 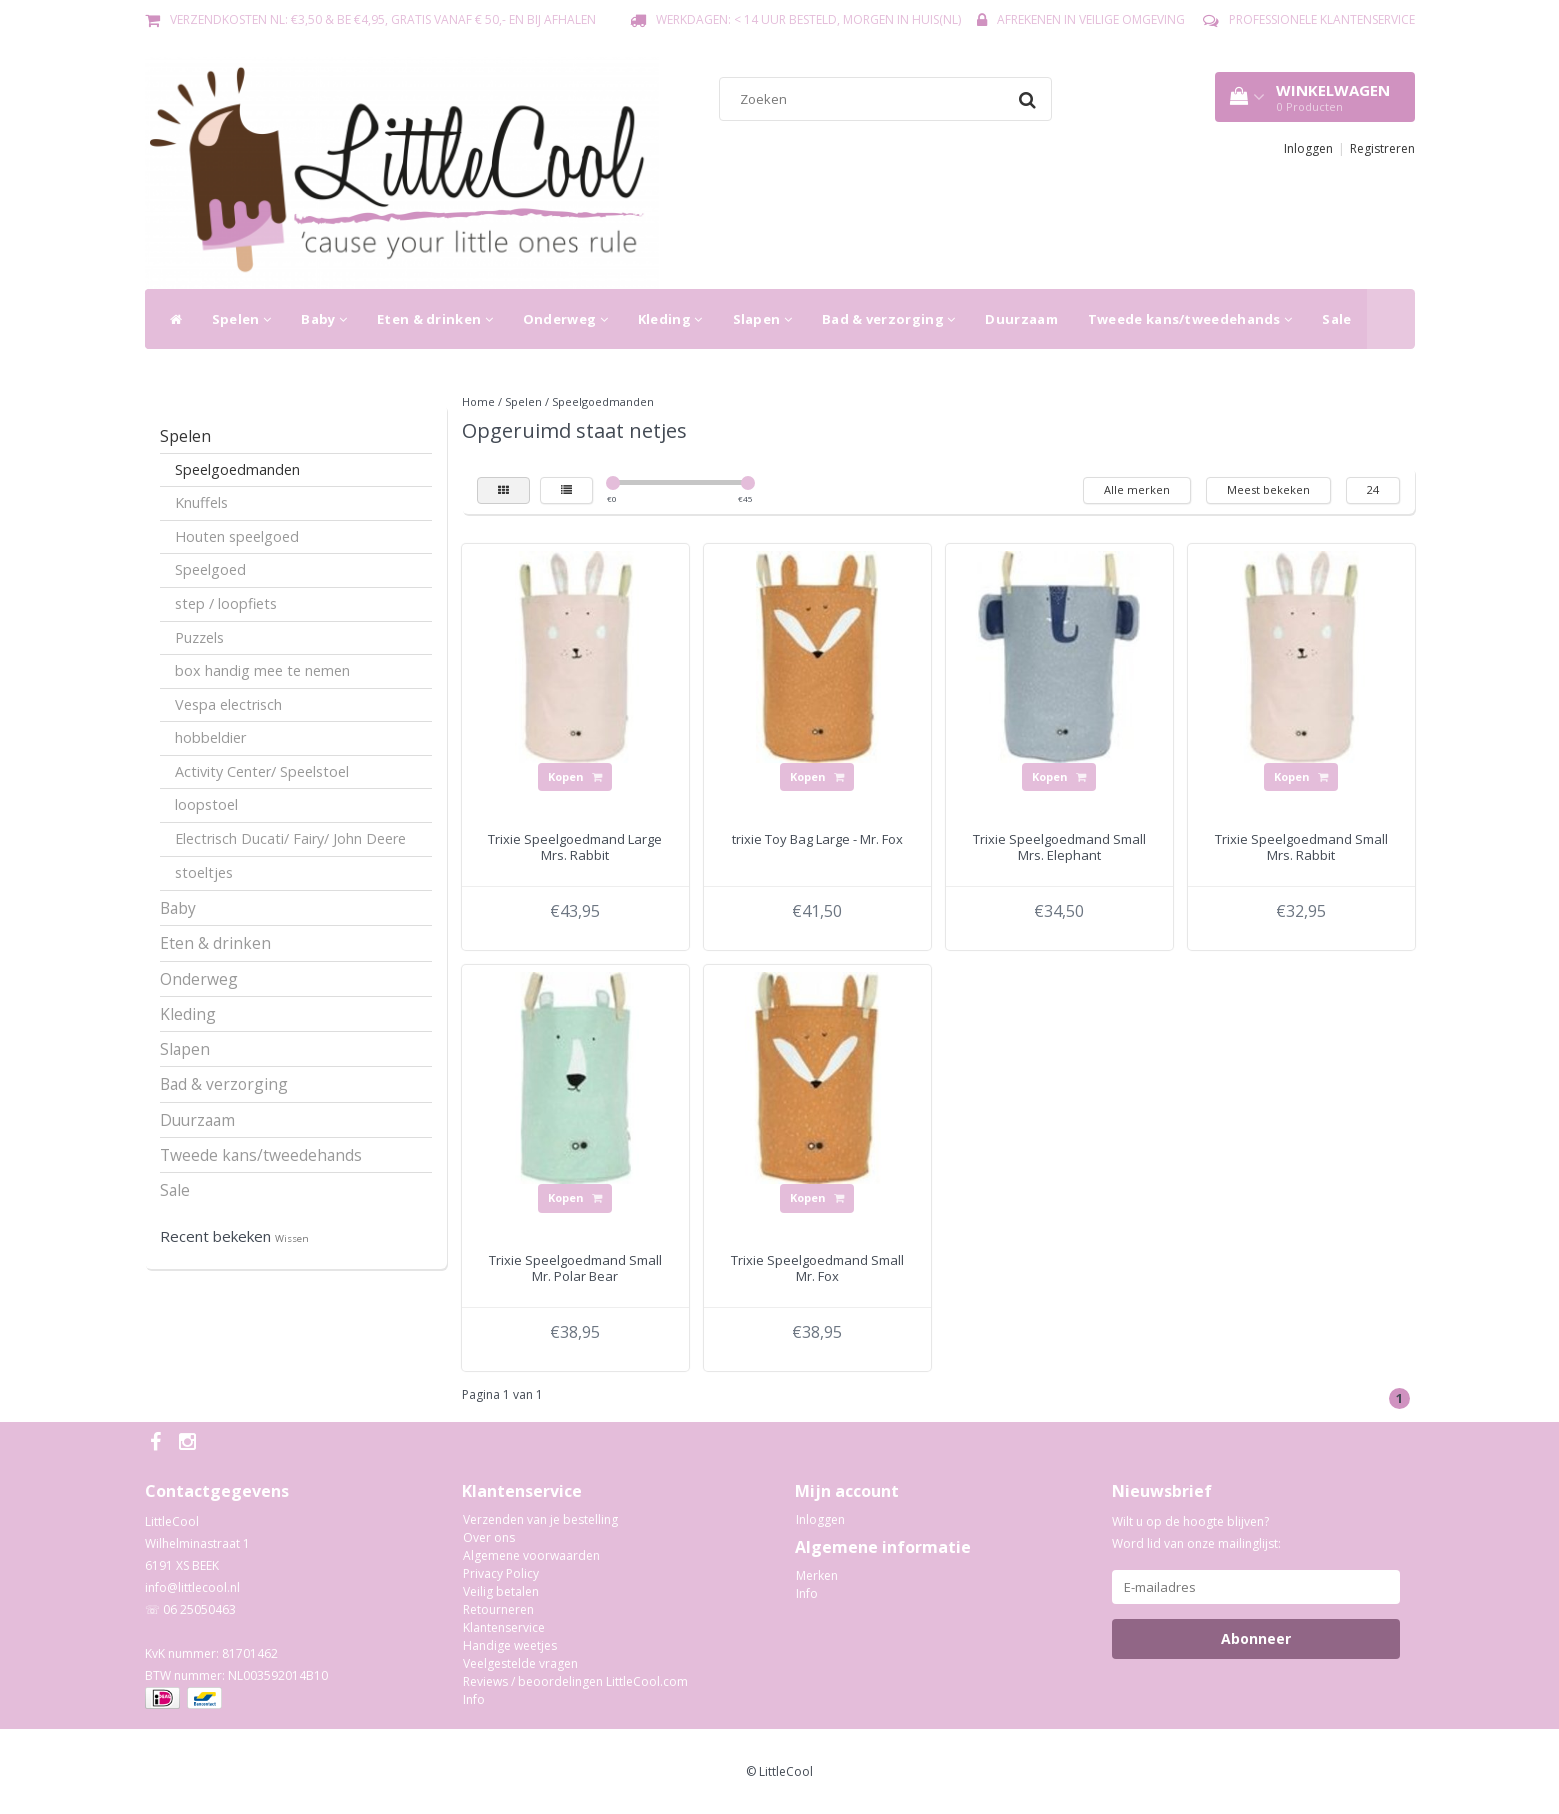 I want to click on Houten speelgoed, so click(x=237, y=536).